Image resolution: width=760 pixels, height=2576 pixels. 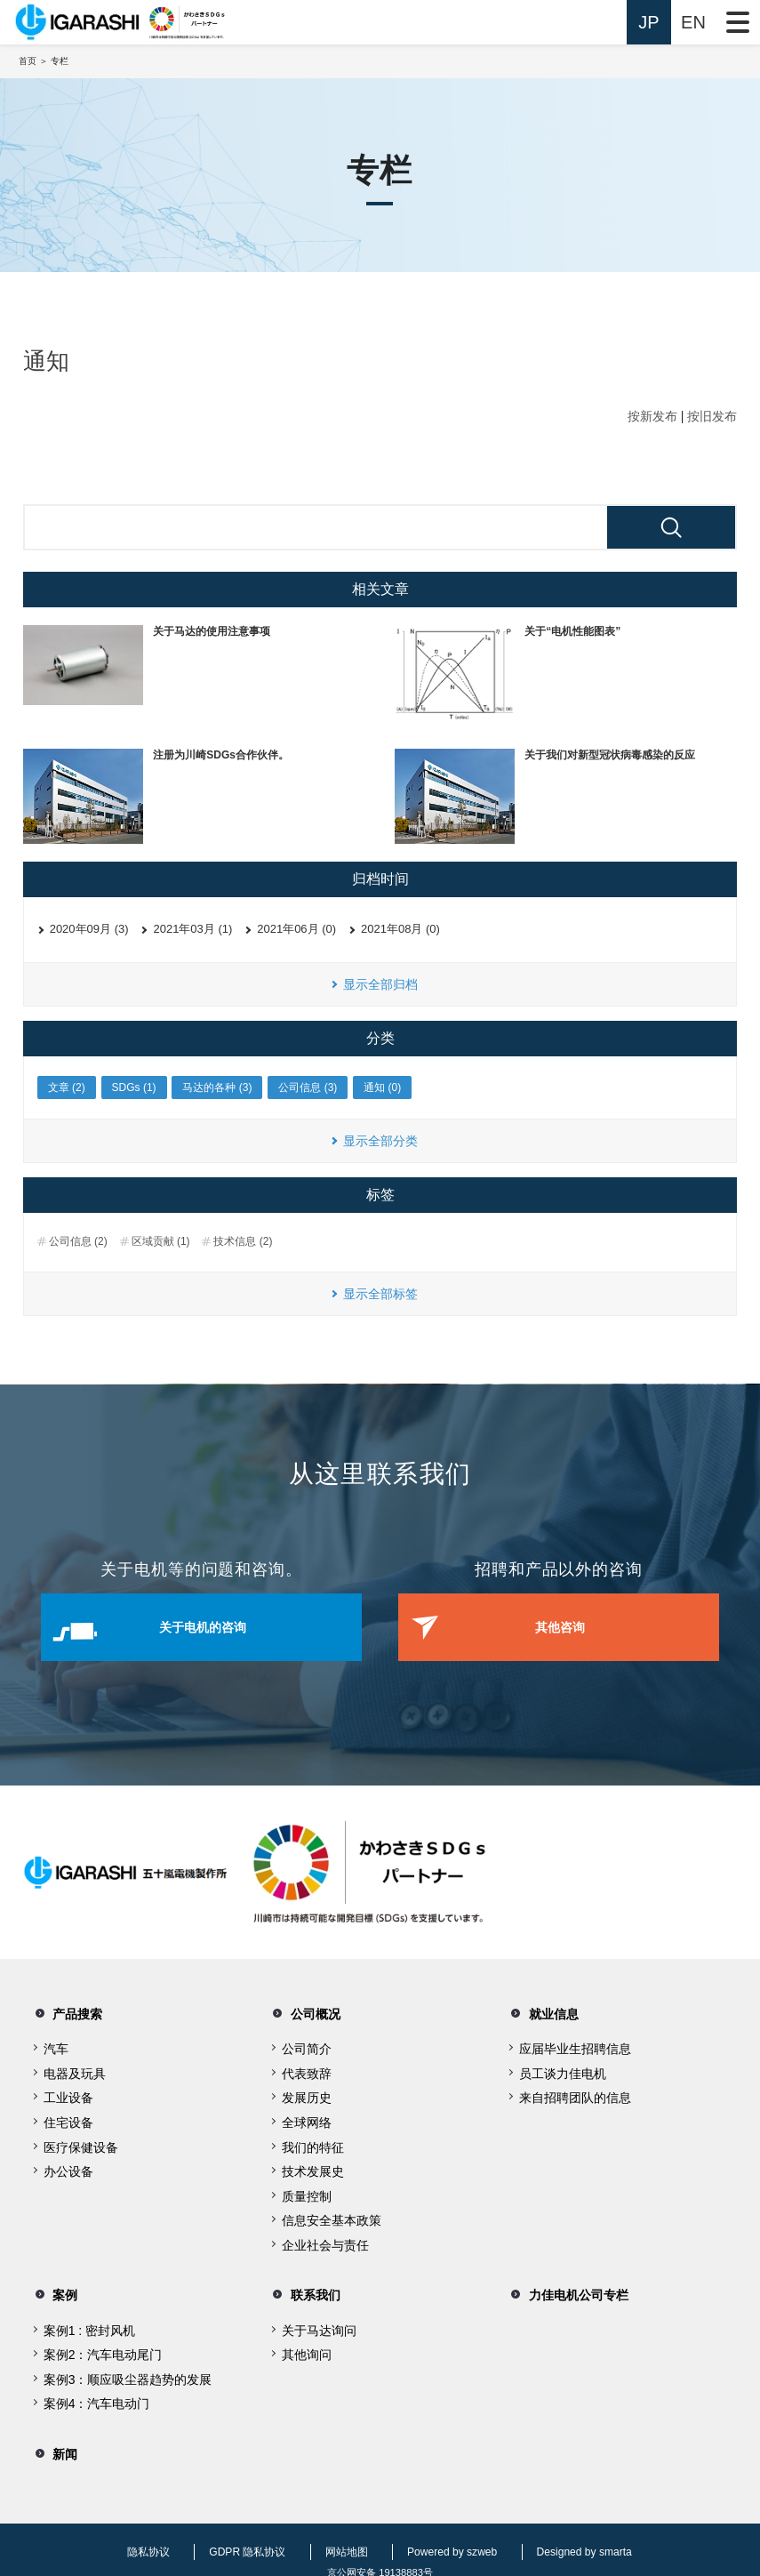 I want to click on 全球网络, so click(x=307, y=2120).